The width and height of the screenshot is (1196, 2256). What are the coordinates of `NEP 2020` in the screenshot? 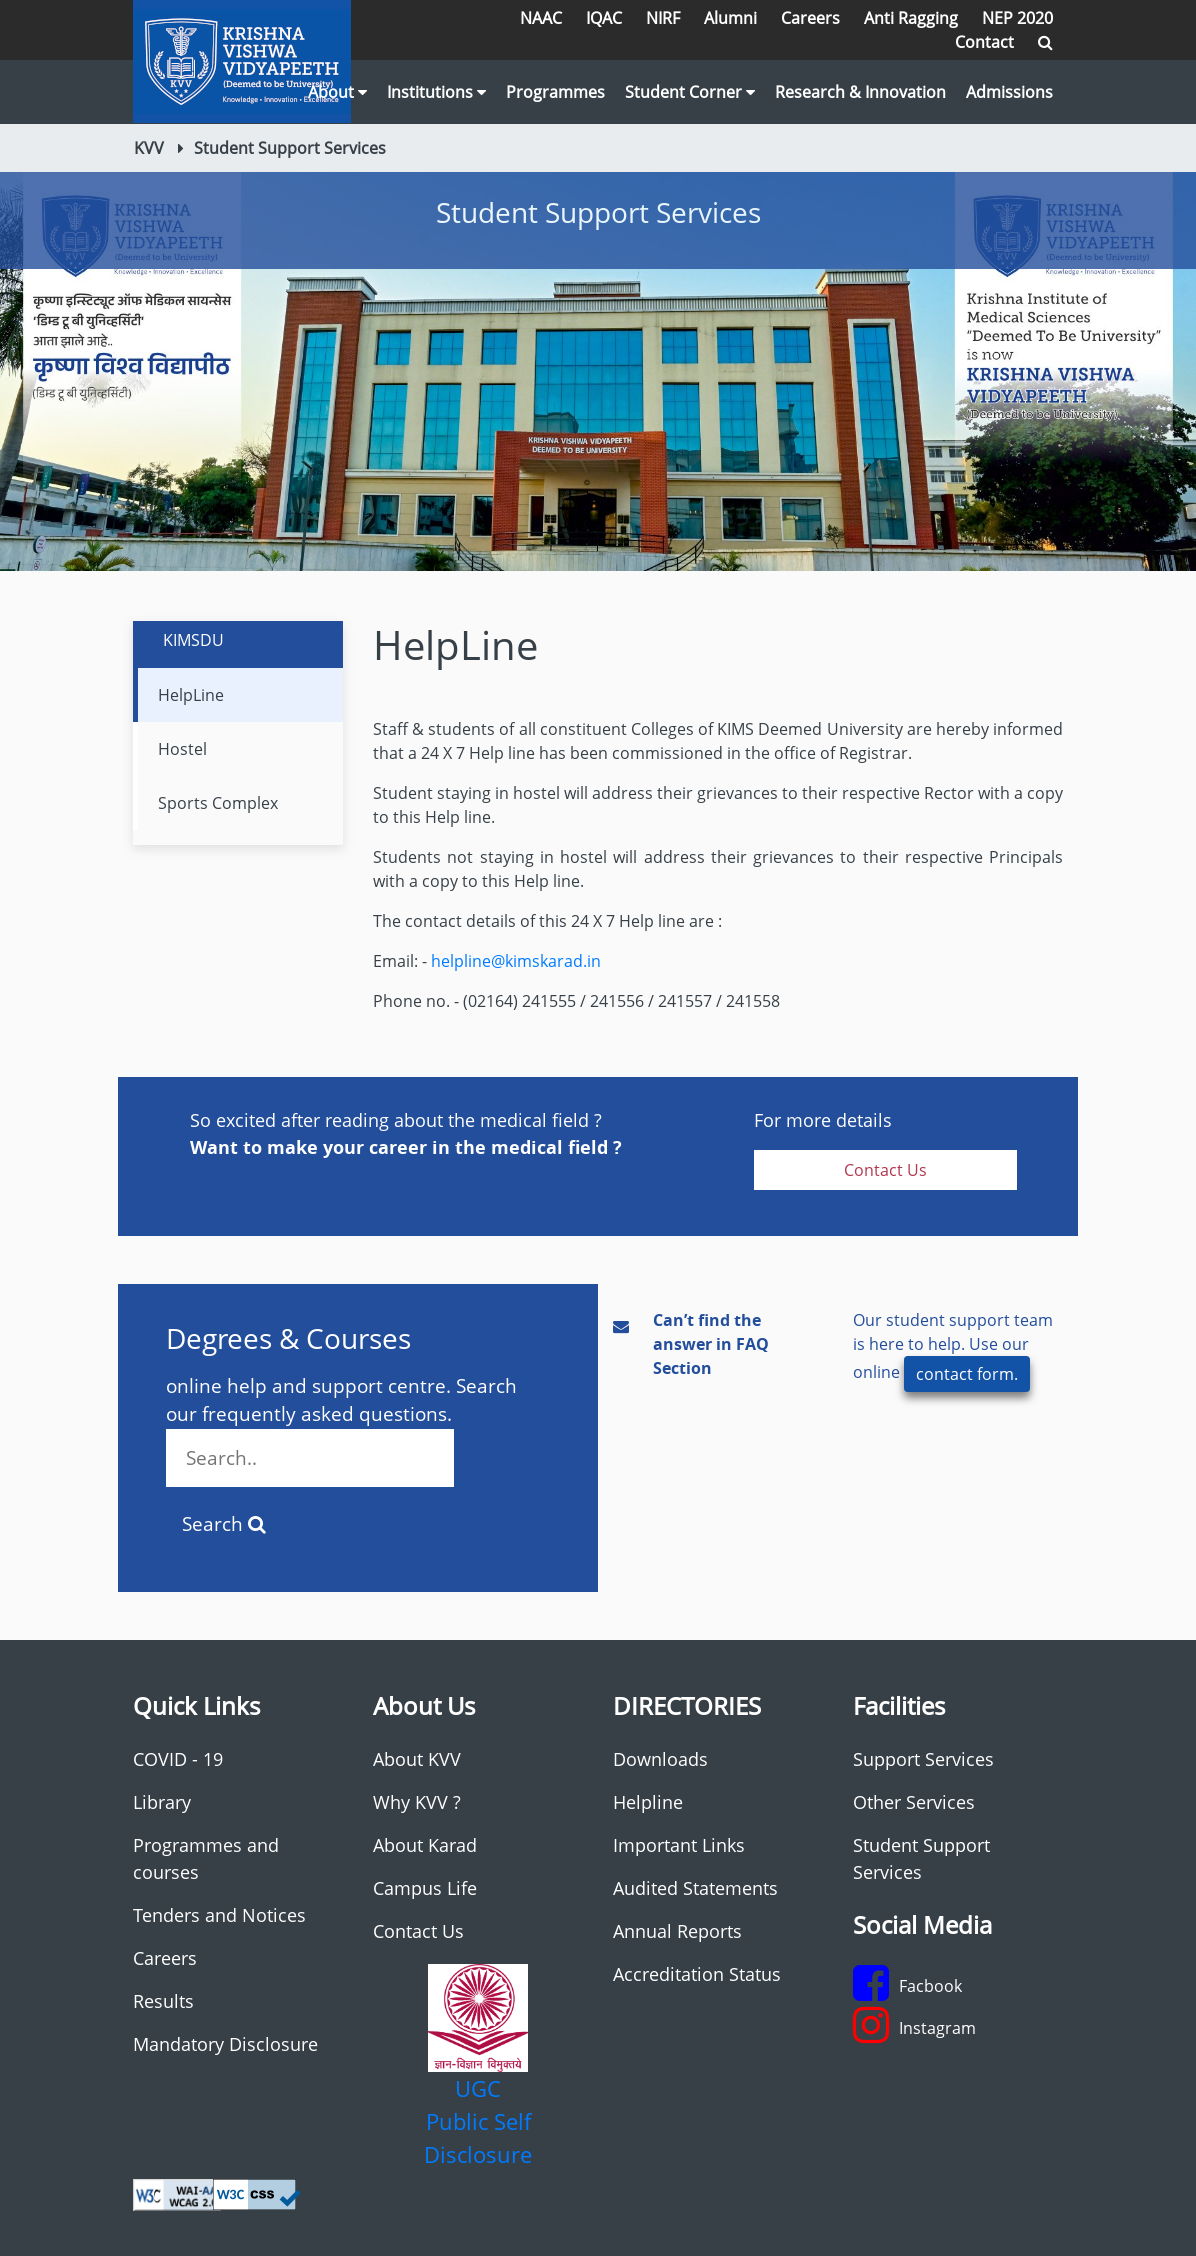 It's located at (1017, 18).